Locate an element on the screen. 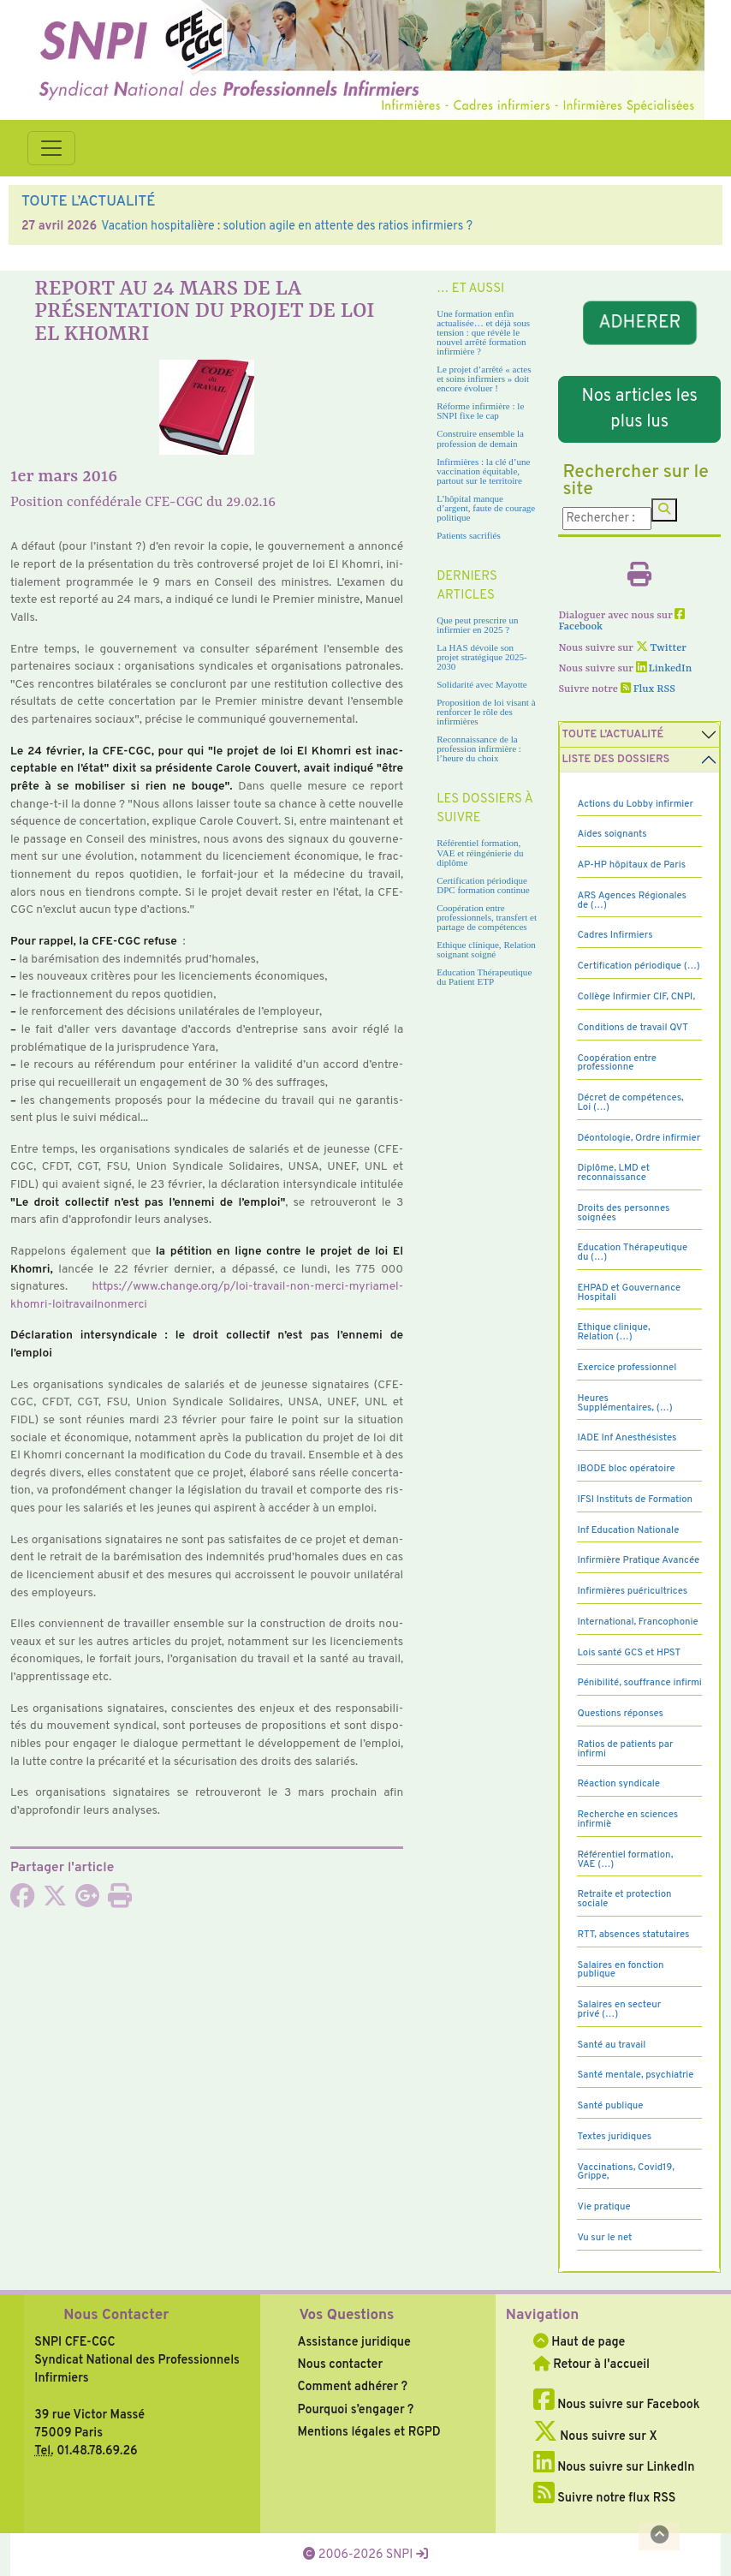 Image resolution: width=731 pixels, height=2576 pixels. Le projet d’arrêté « actes et soins infirmiers » doit encore évoluer ! is located at coordinates (484, 378).